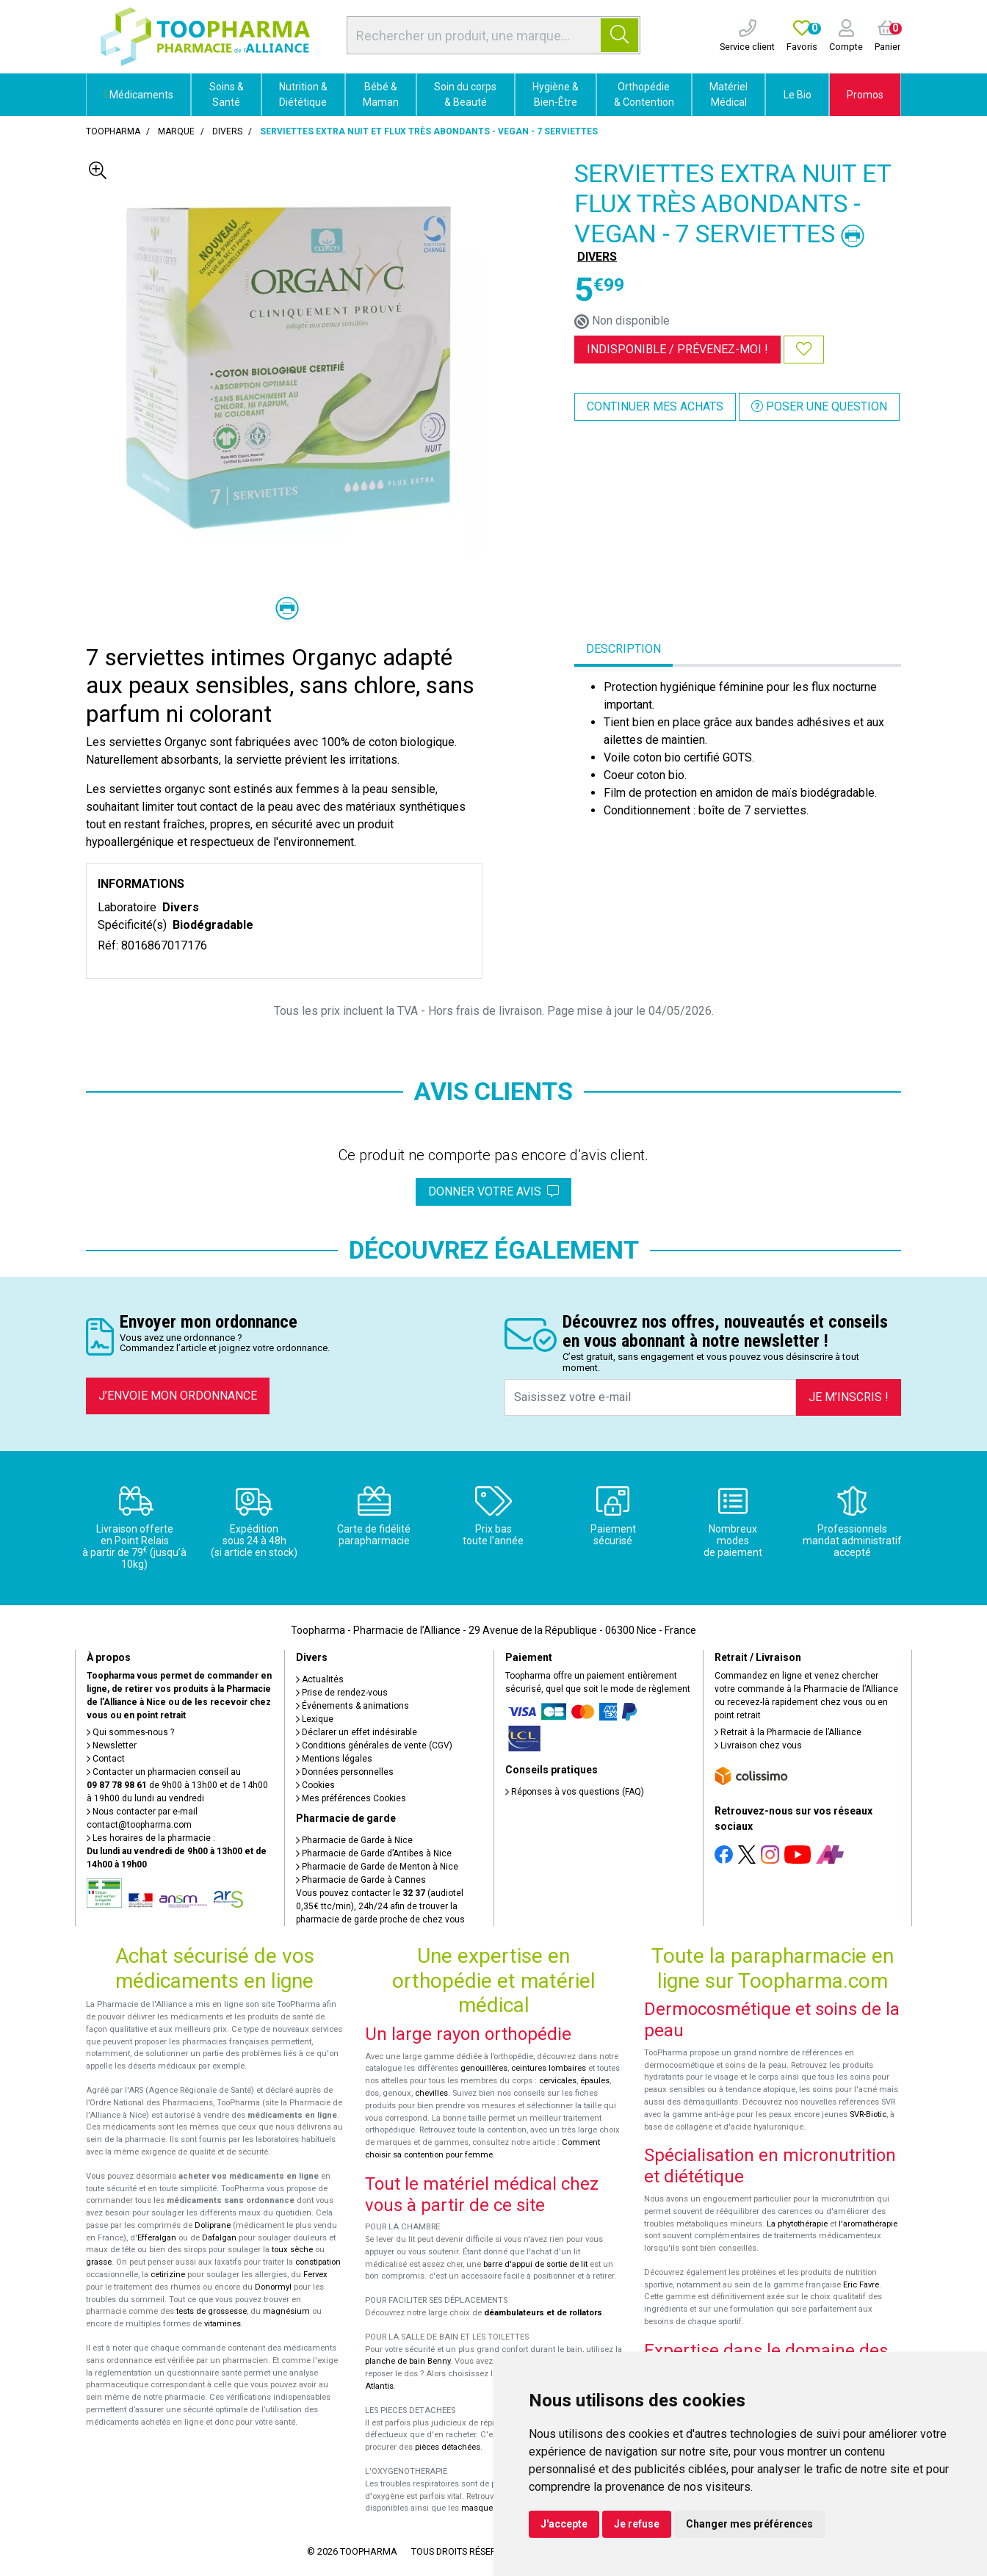 The image size is (987, 2576). What do you see at coordinates (377, 1867) in the screenshot?
I see `Pharmacie de Garde de Menton à Nice` at bounding box center [377, 1867].